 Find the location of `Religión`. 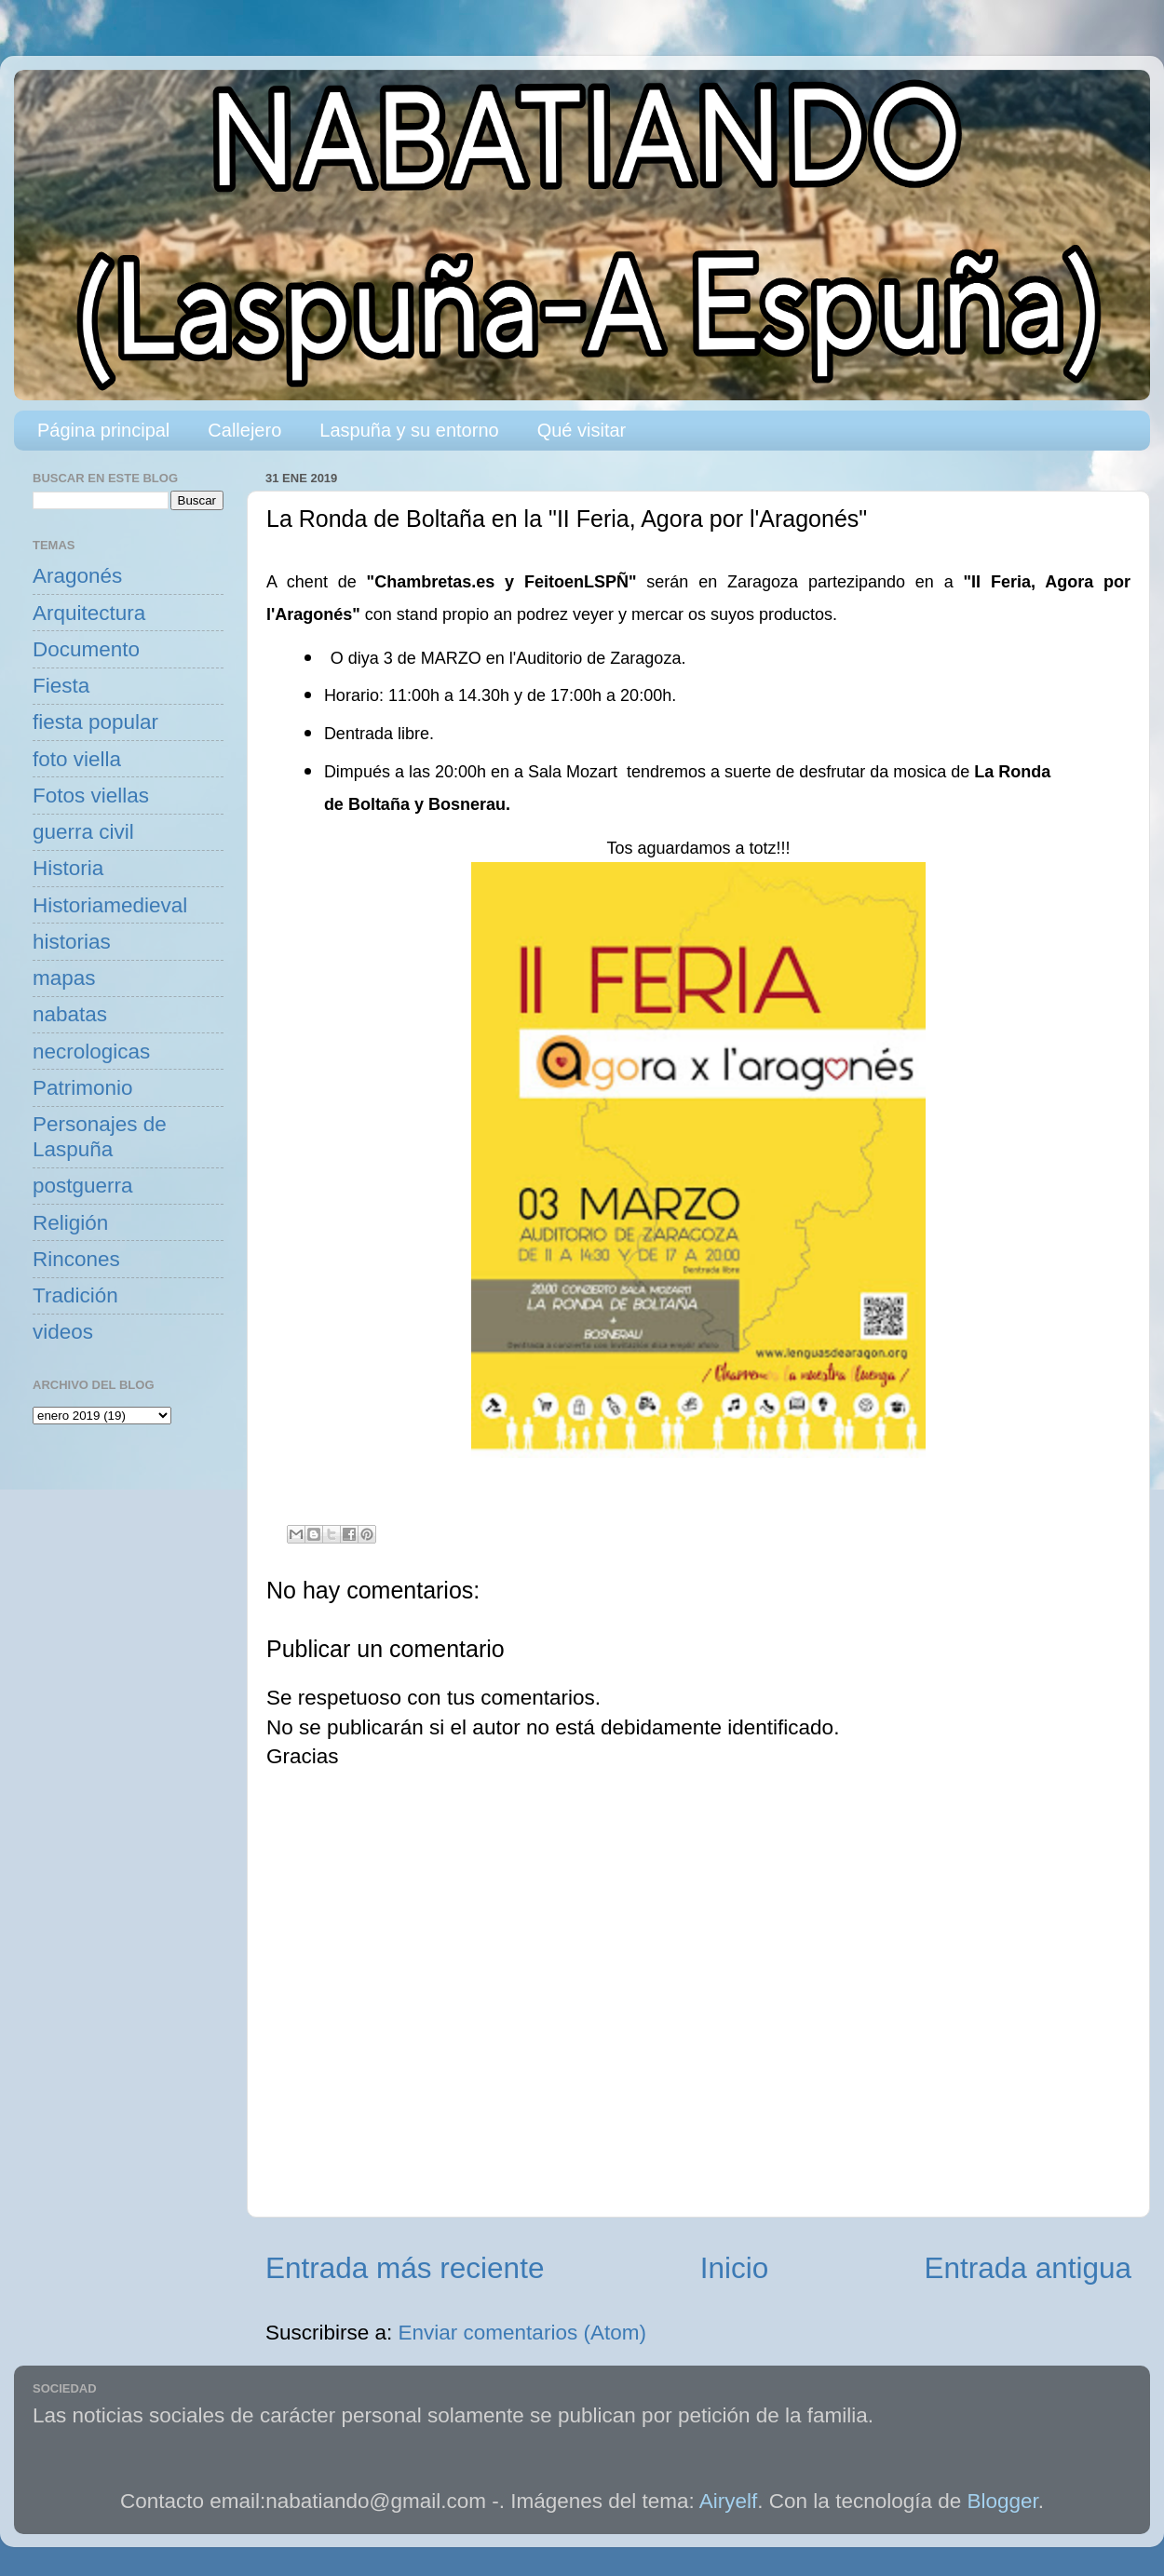

Religión is located at coordinates (70, 1222).